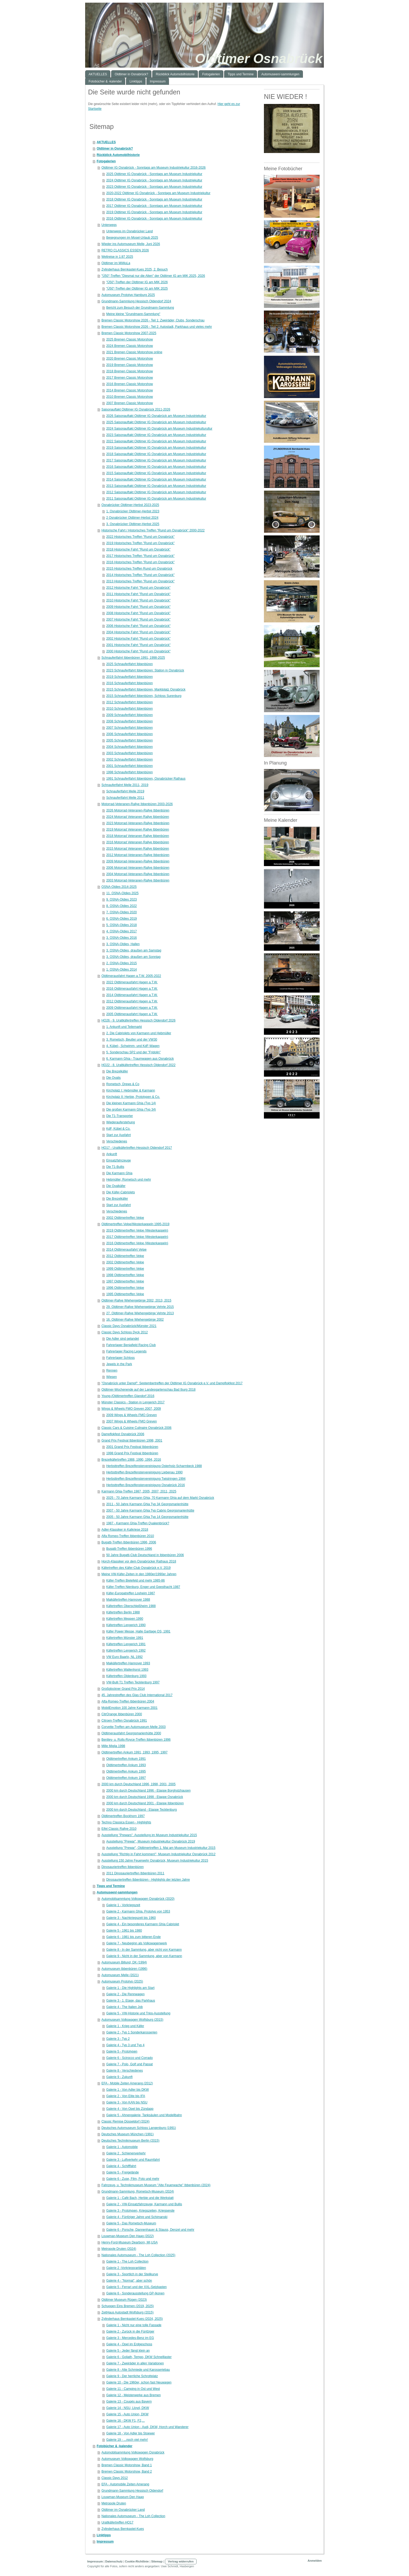 The width and height of the screenshot is (409, 2576). What do you see at coordinates (127, 2083) in the screenshot?
I see `EFA - Mobile Zeiten Amerang (2012)` at bounding box center [127, 2083].